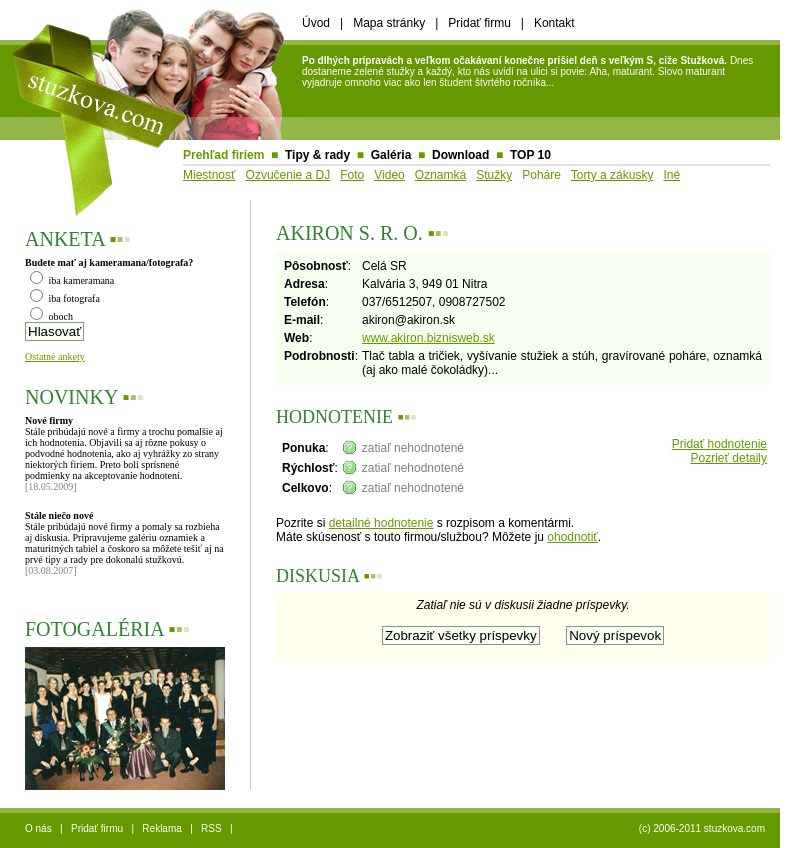 This screenshot has height=848, width=800. I want to click on Foto, so click(352, 175).